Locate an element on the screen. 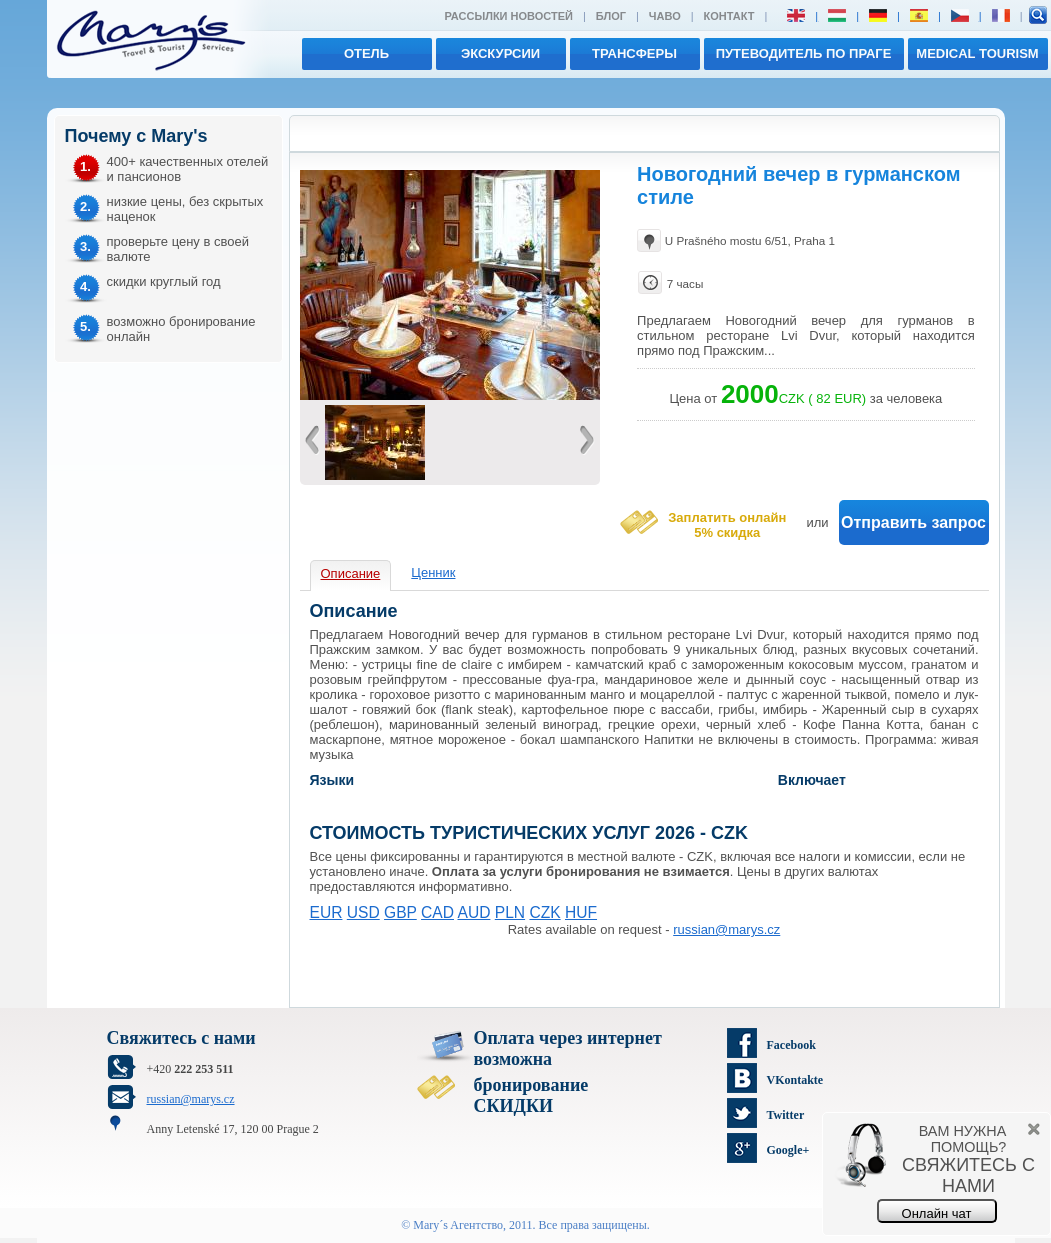 Image resolution: width=1051 pixels, height=1243 pixels. russian@marys.cz is located at coordinates (726, 929).